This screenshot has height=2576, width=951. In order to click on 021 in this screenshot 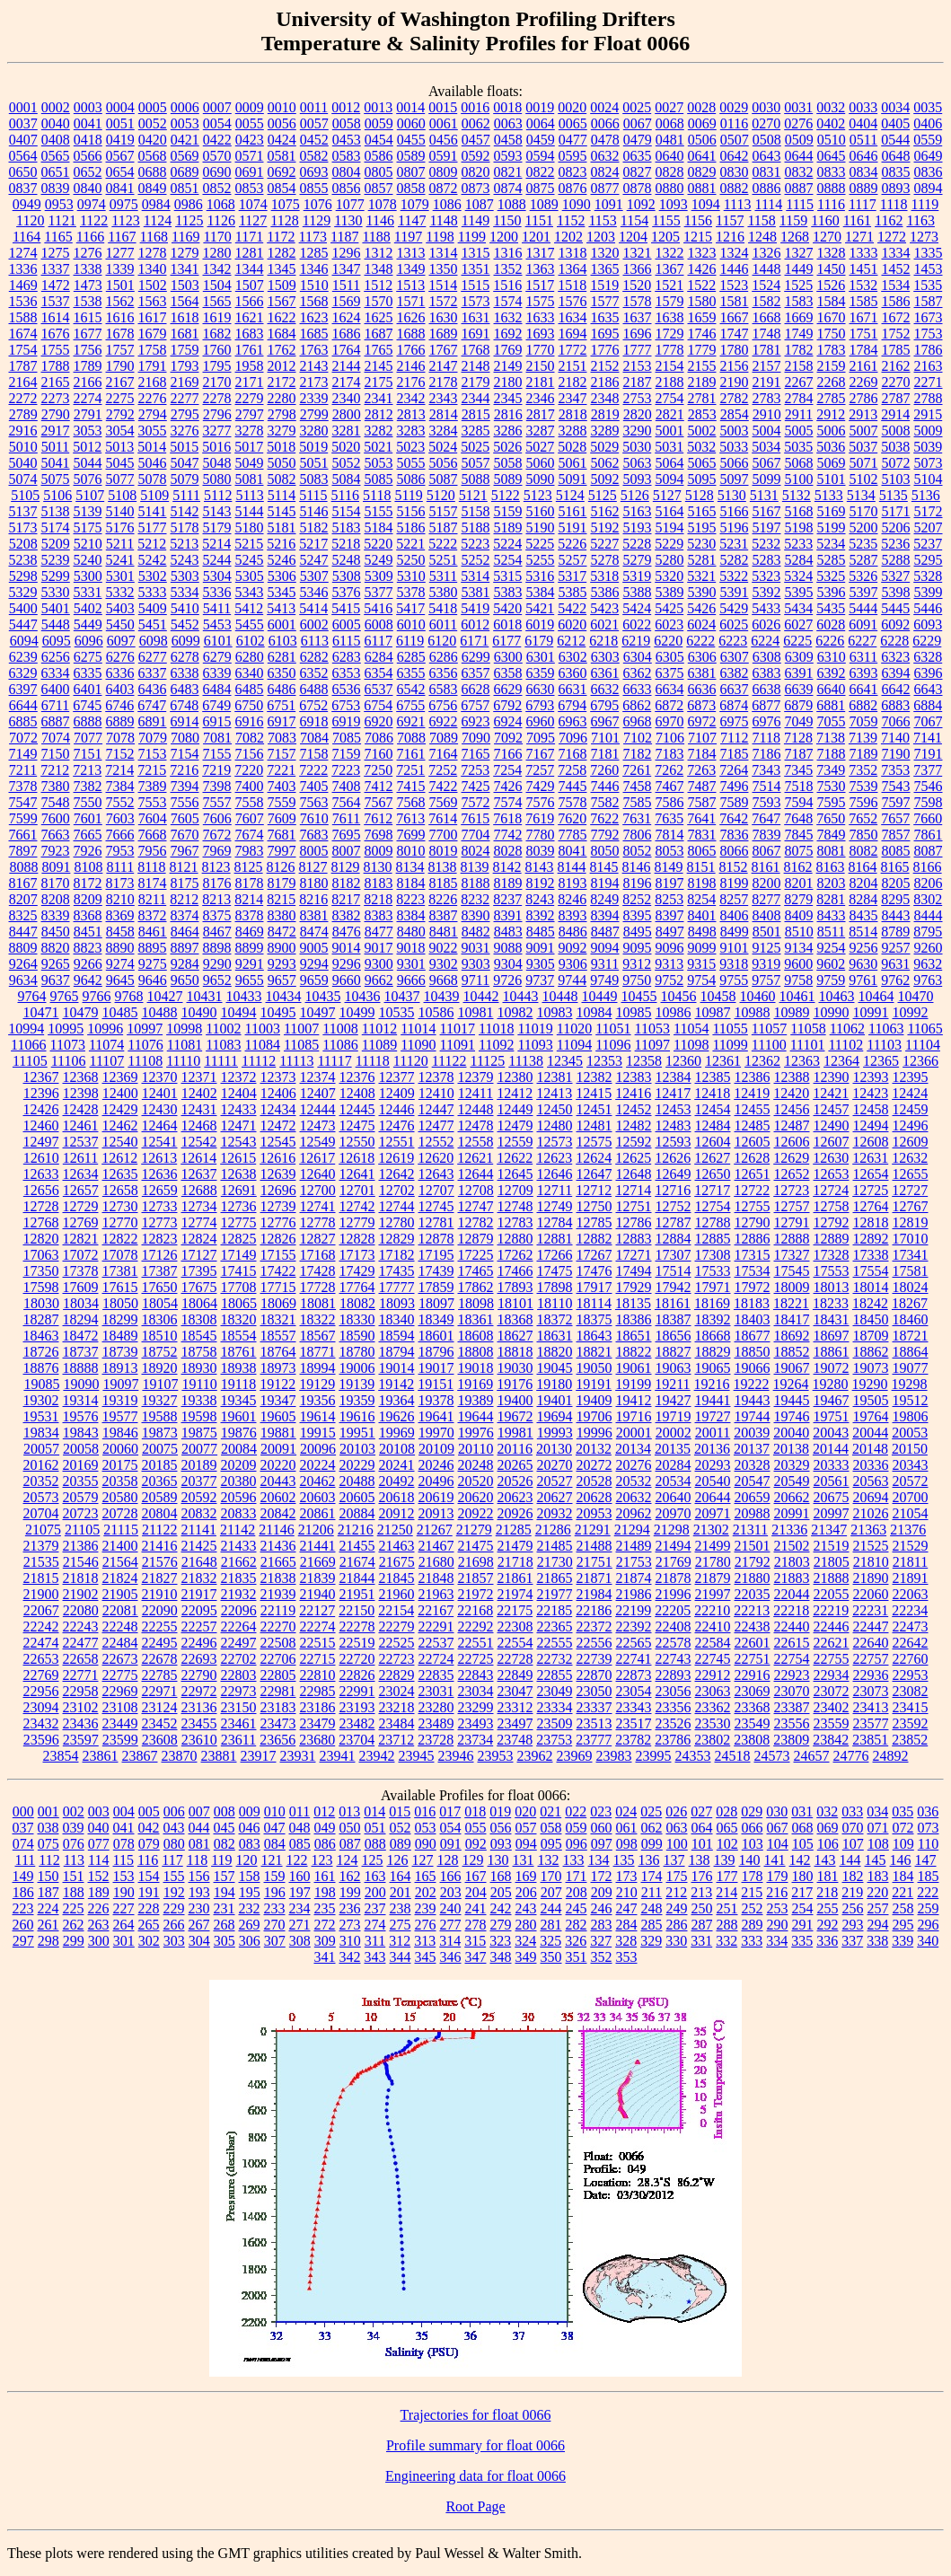, I will do `click(550, 1811)`.